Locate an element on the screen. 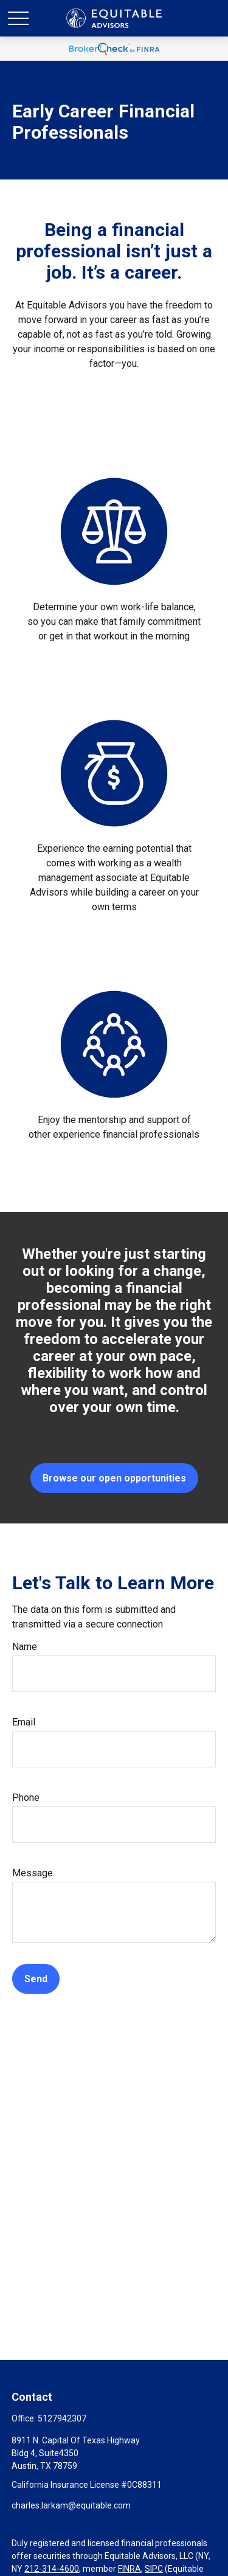 The height and width of the screenshot is (2576, 228). Name is located at coordinates (24, 1646).